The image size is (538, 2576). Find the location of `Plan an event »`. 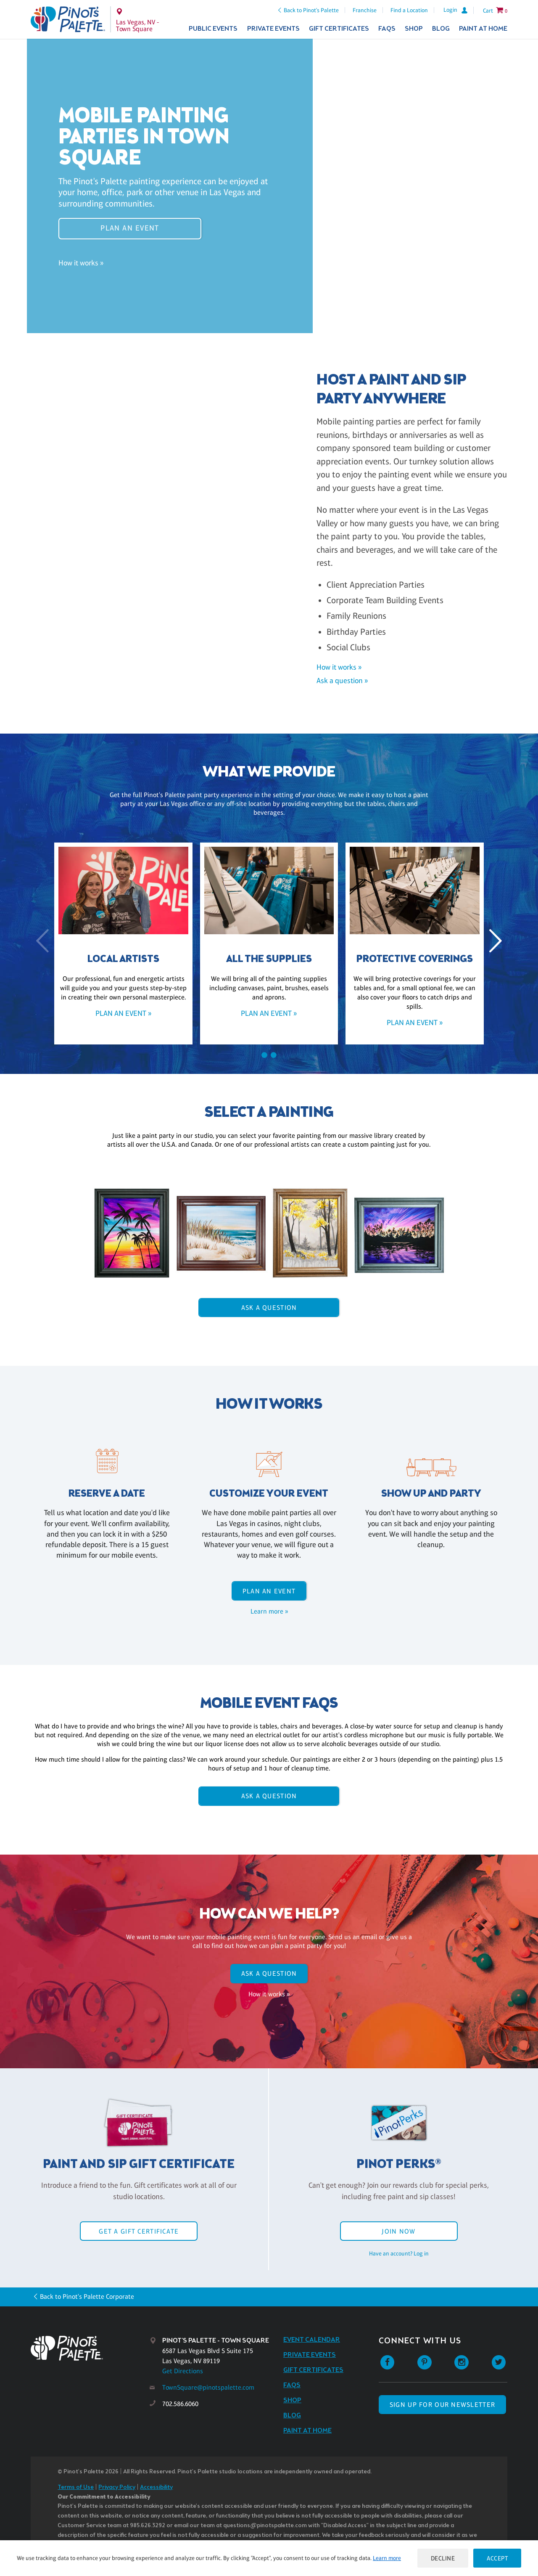

Plan an event » is located at coordinates (123, 1013).